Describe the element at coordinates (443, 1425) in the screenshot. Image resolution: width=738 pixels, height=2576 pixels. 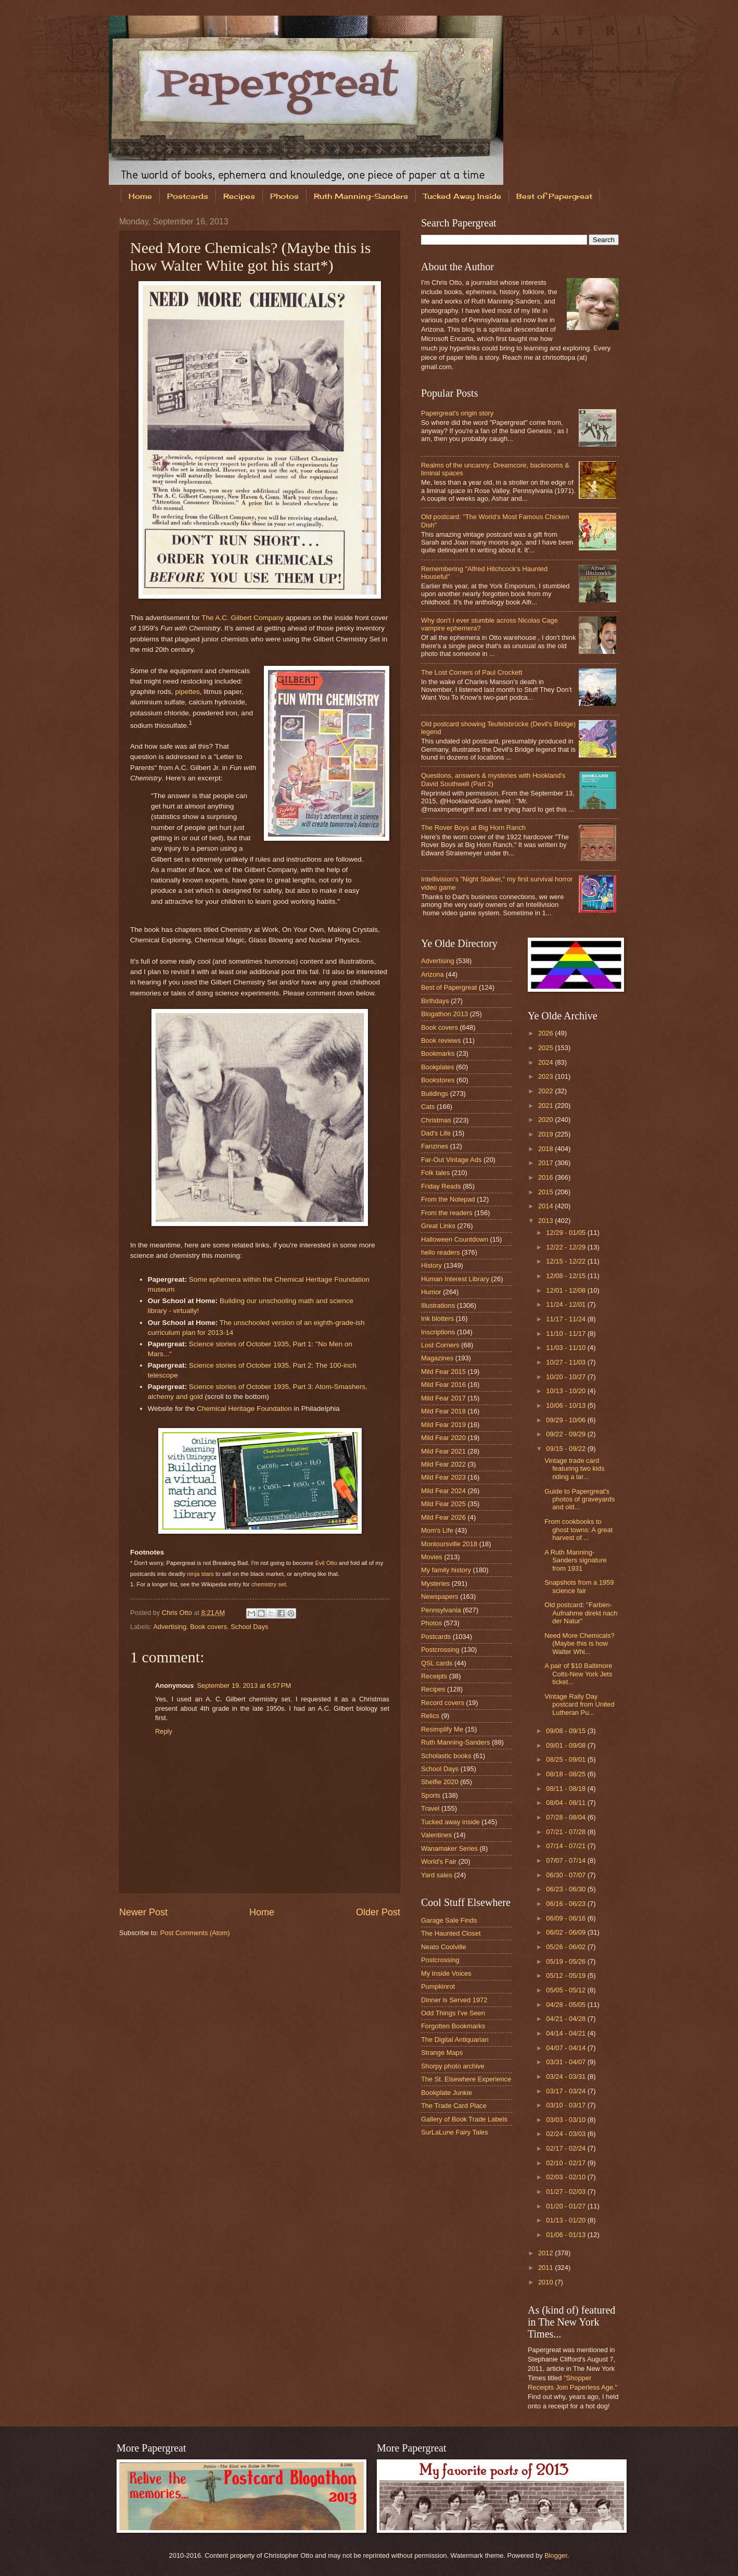
I see `Mild Fear 2019` at that location.